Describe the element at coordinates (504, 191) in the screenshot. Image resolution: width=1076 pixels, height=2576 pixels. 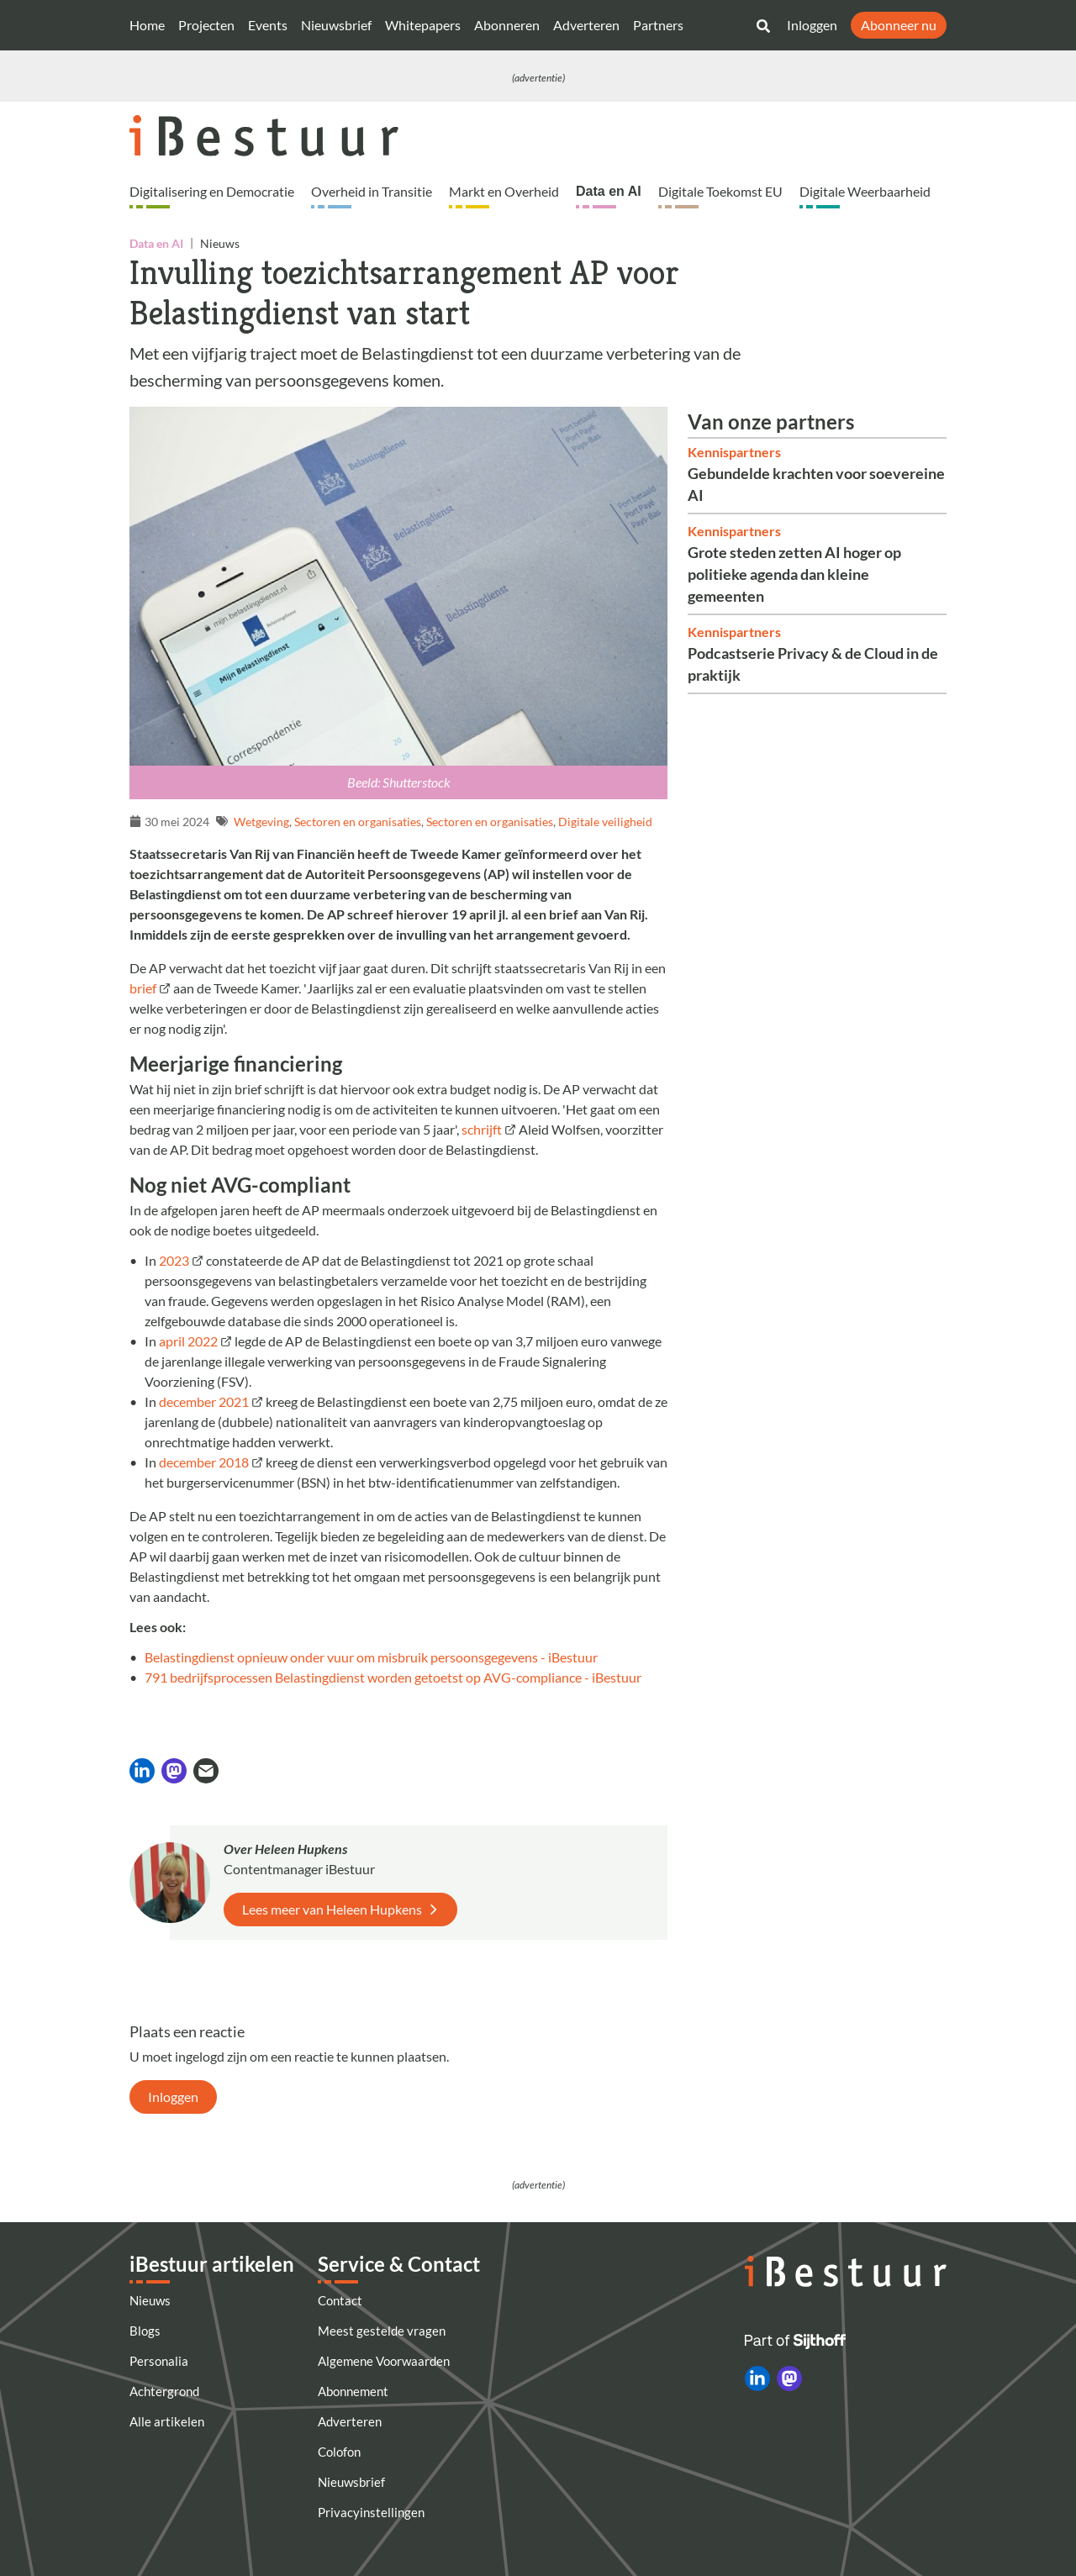
I see `Markt en Overheid` at that location.